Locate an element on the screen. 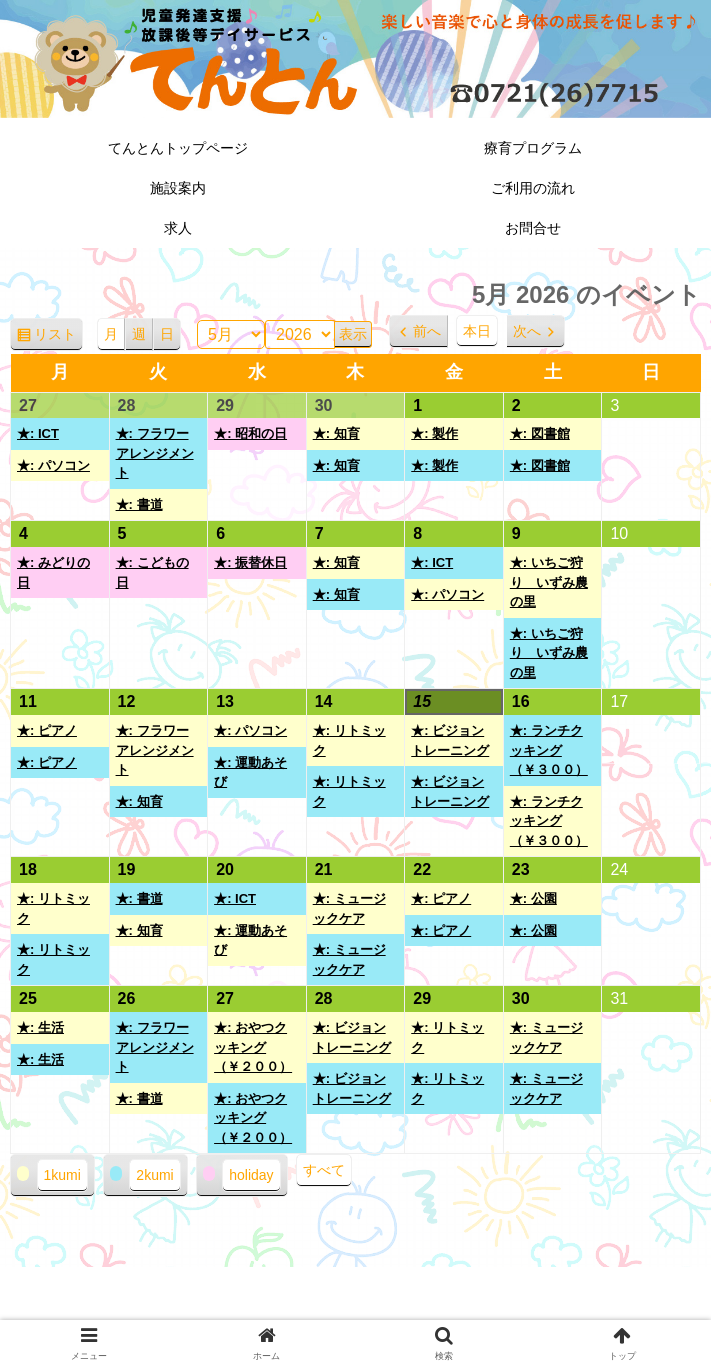 The image size is (711, 1370). ★: フラワーアレンジメント is located at coordinates (155, 453).